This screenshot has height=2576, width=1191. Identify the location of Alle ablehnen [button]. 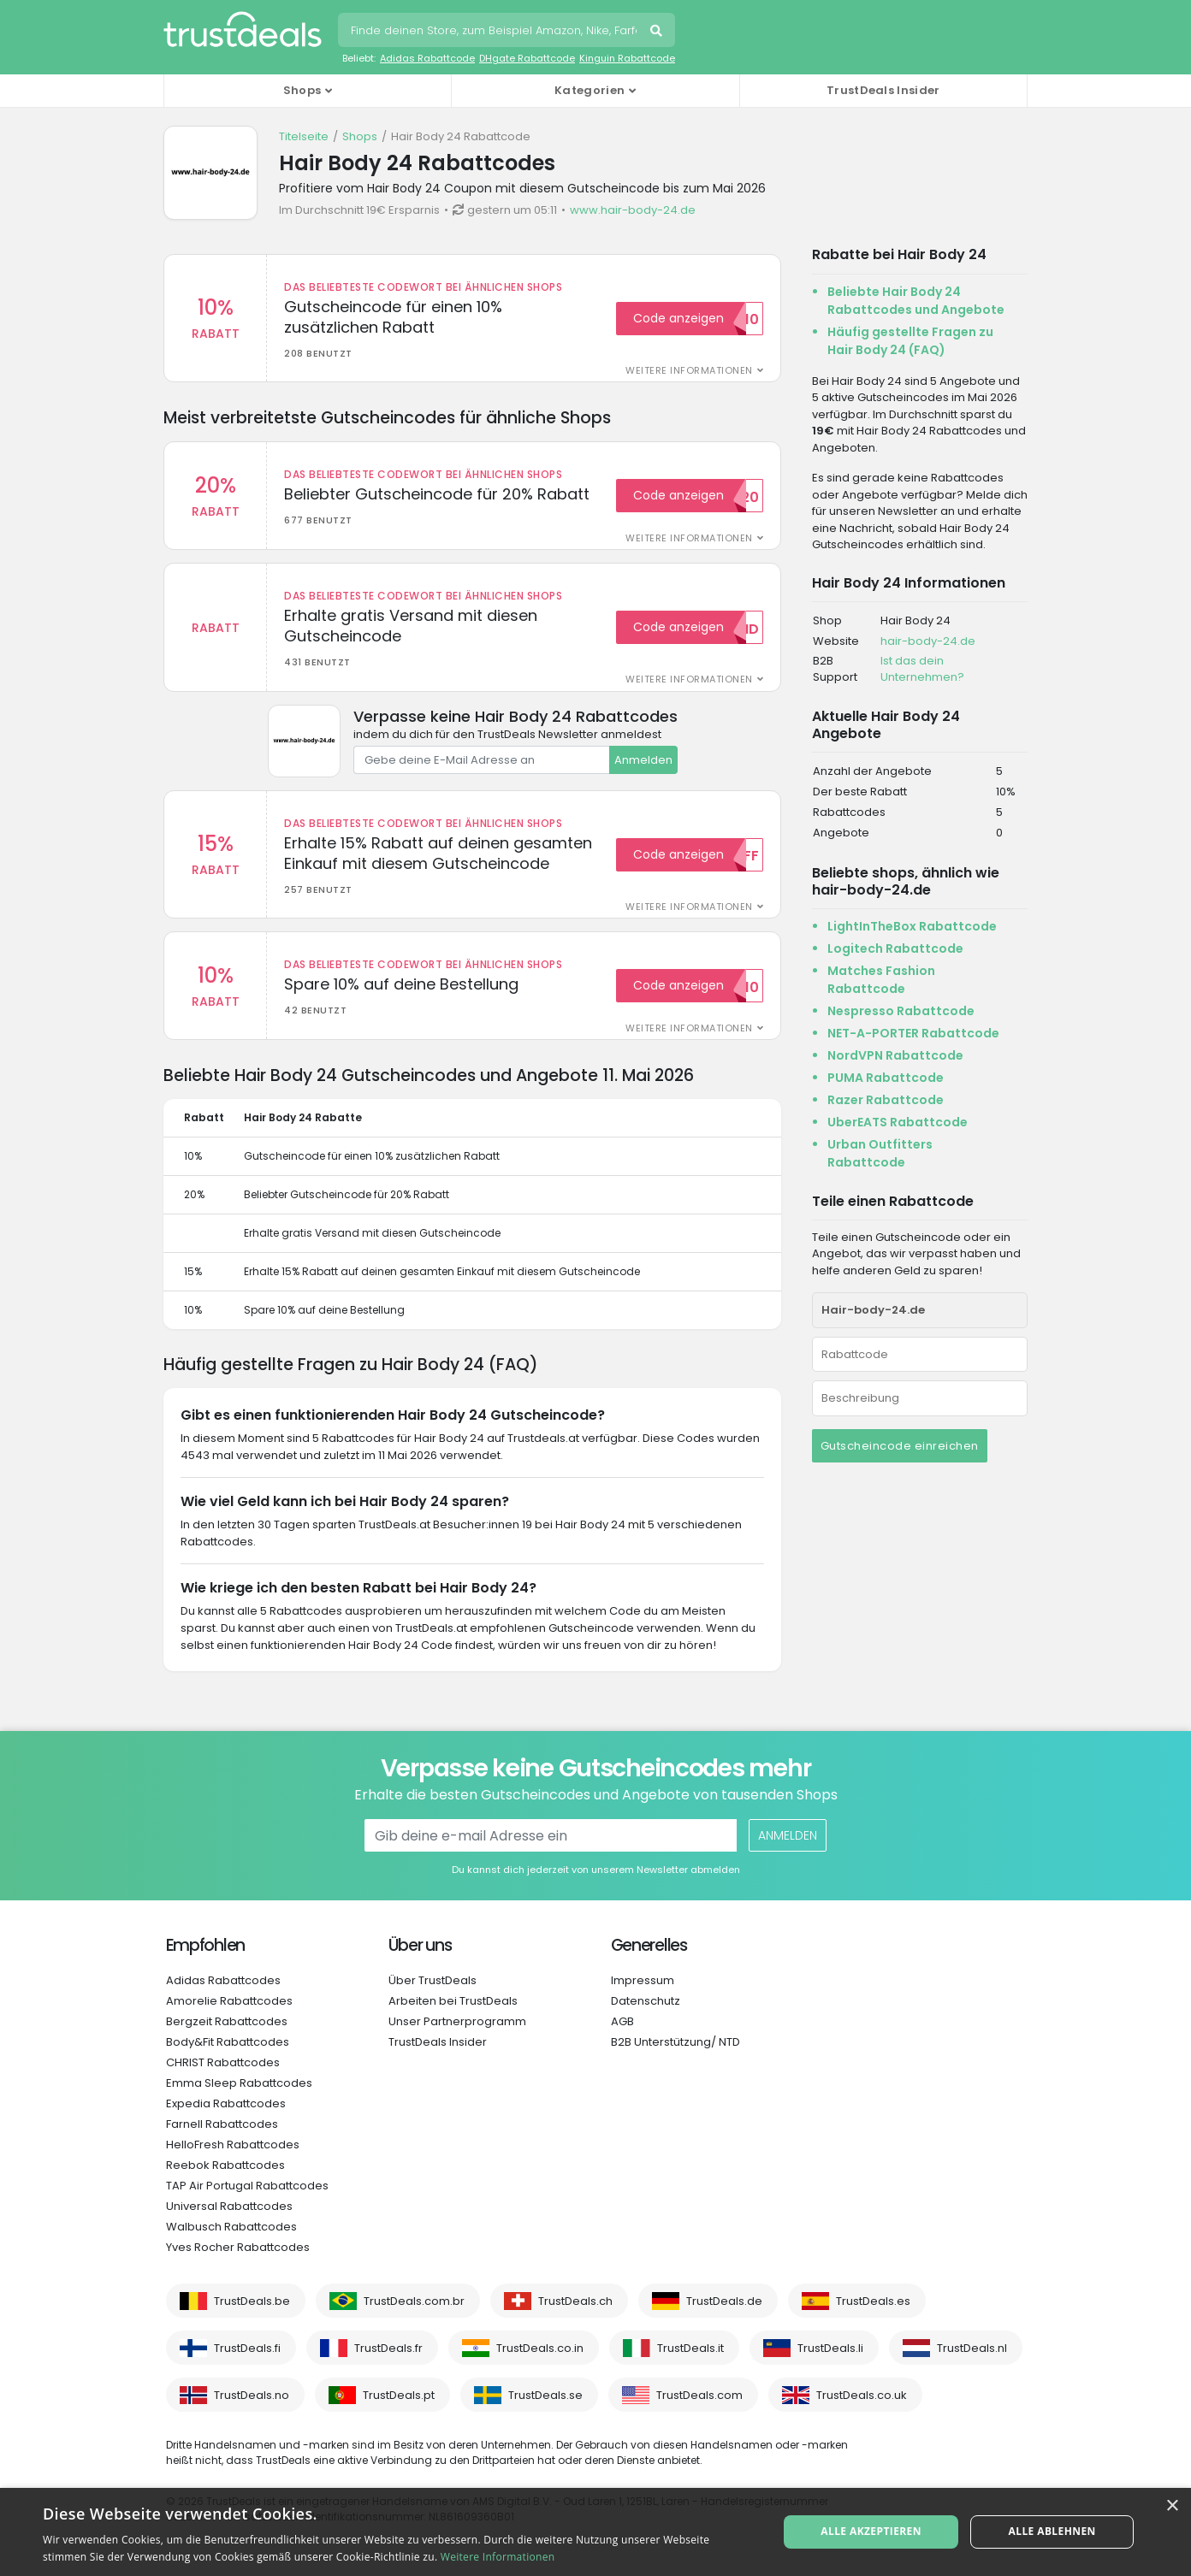
(1052, 2531).